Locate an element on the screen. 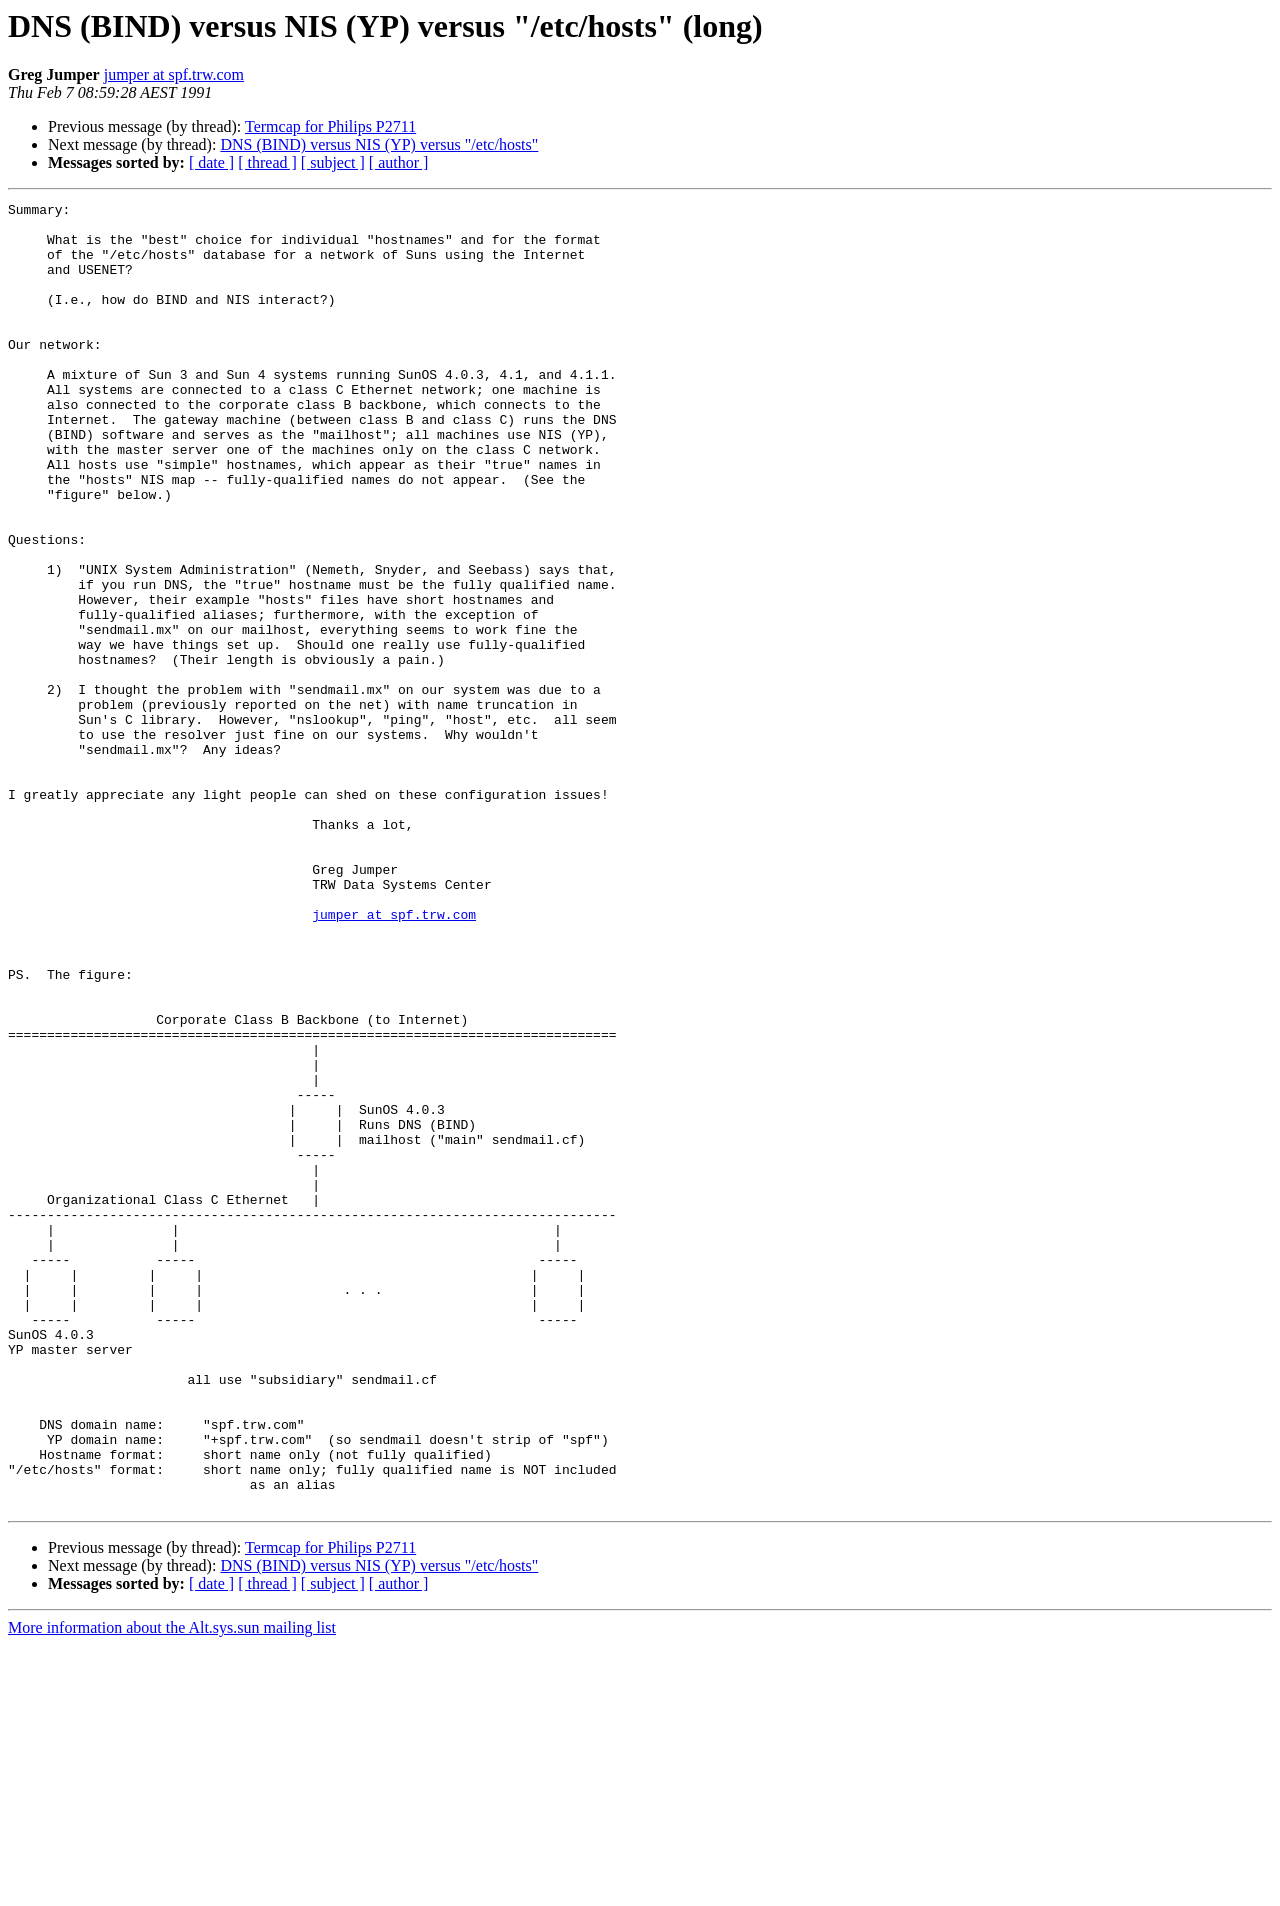 This screenshot has height=1906, width=1280. More information about the Alt.sys.sun mailing list is located at coordinates (172, 1888).